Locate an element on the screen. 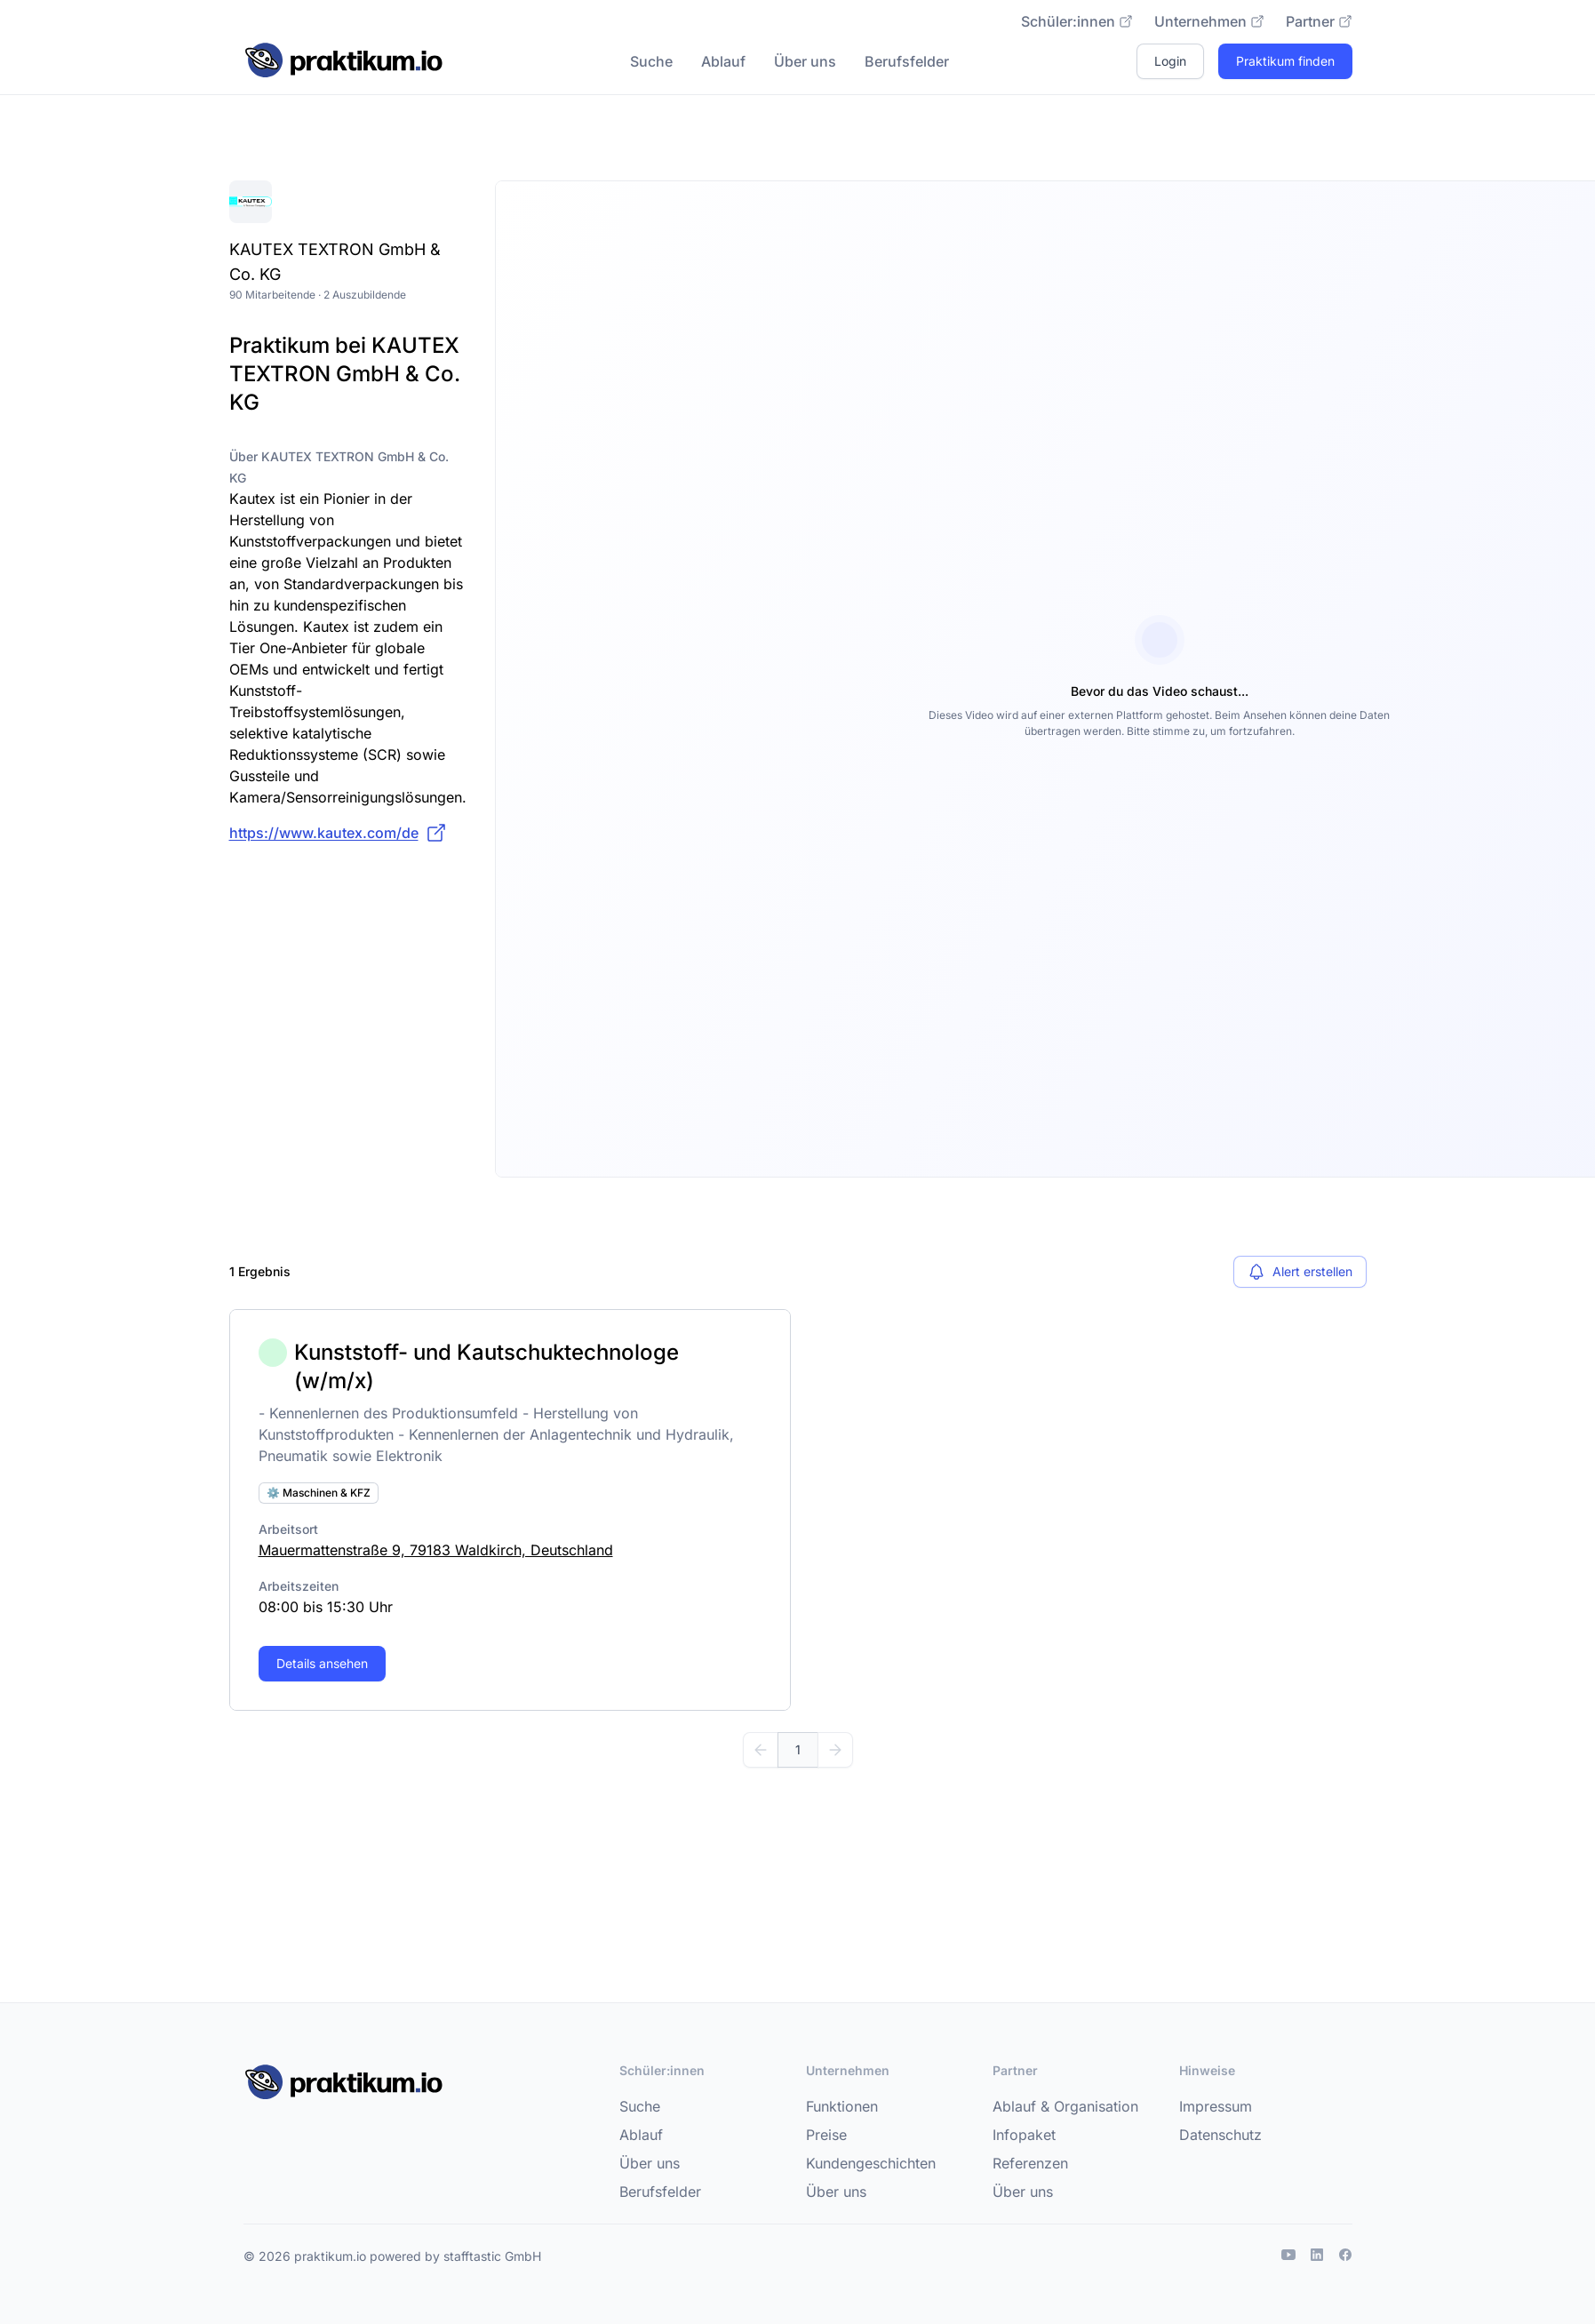 The image size is (1595, 2324). Funktionen is located at coordinates (842, 2106).